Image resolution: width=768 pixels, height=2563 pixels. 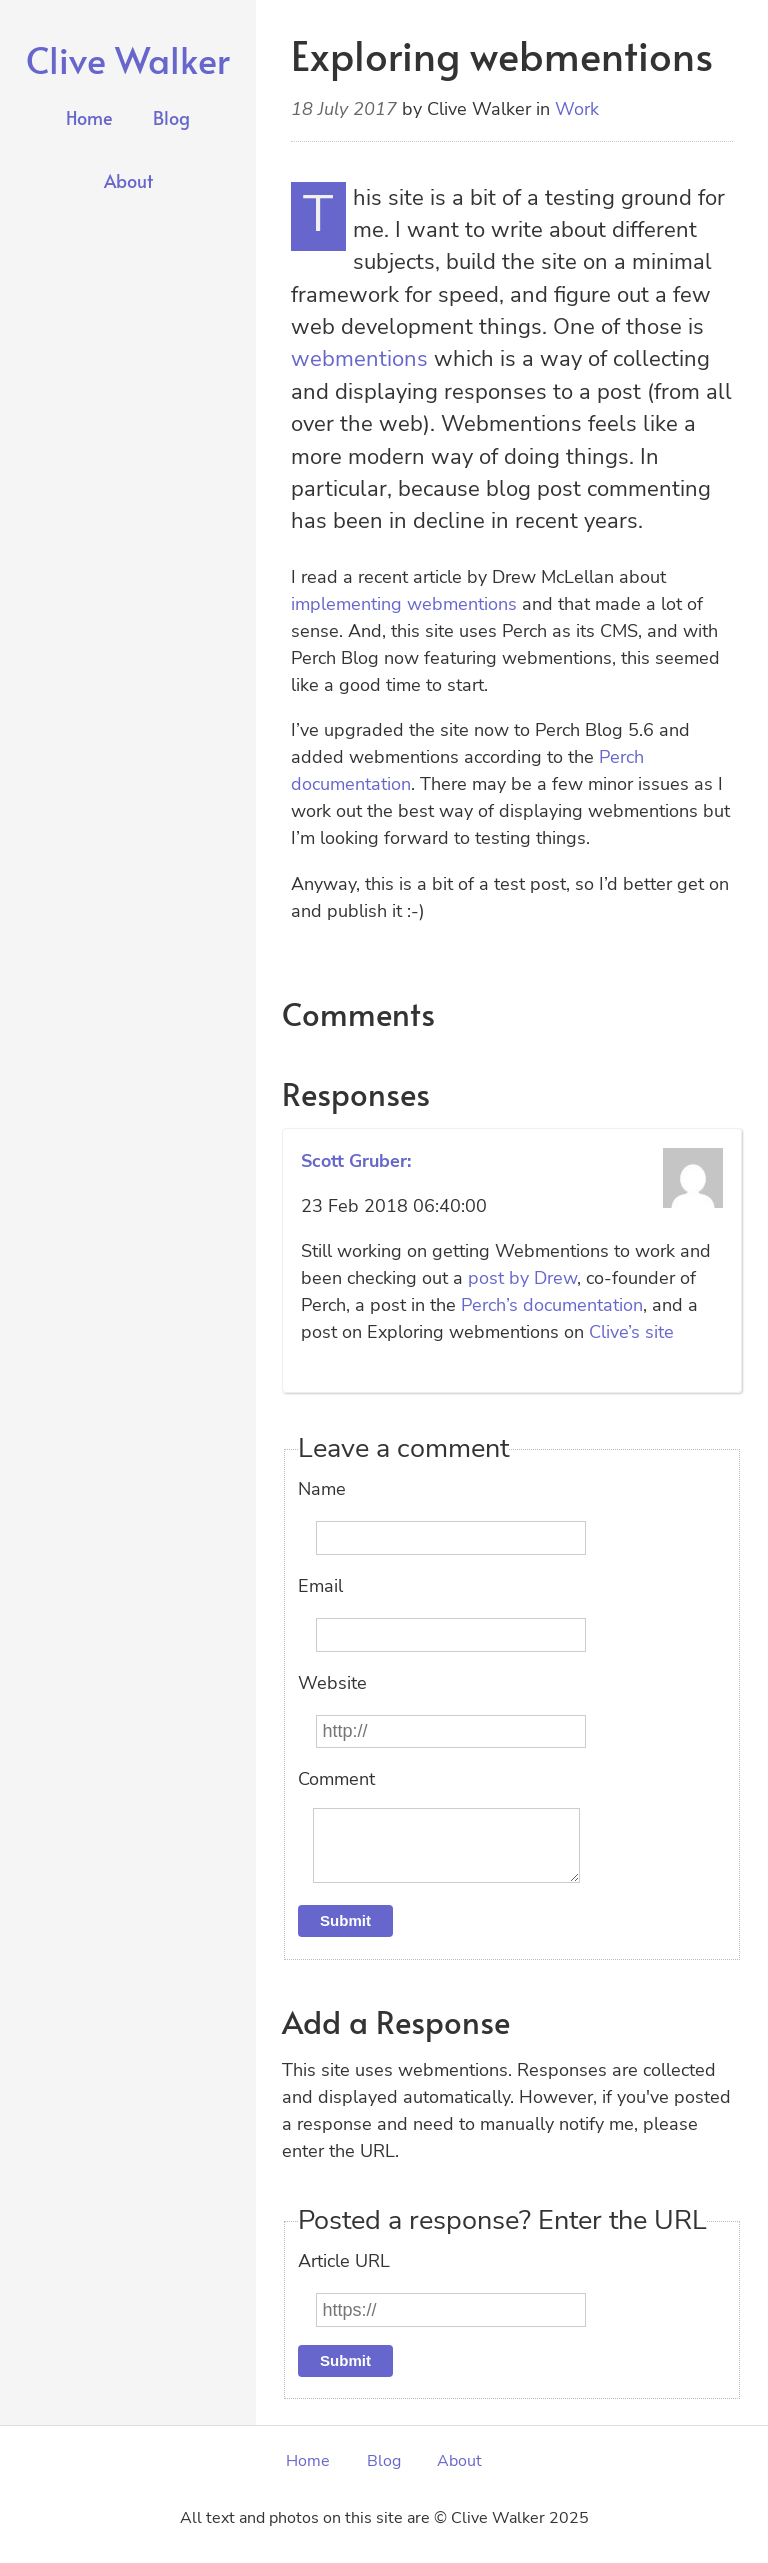 I want to click on Name, so click(x=322, y=1489).